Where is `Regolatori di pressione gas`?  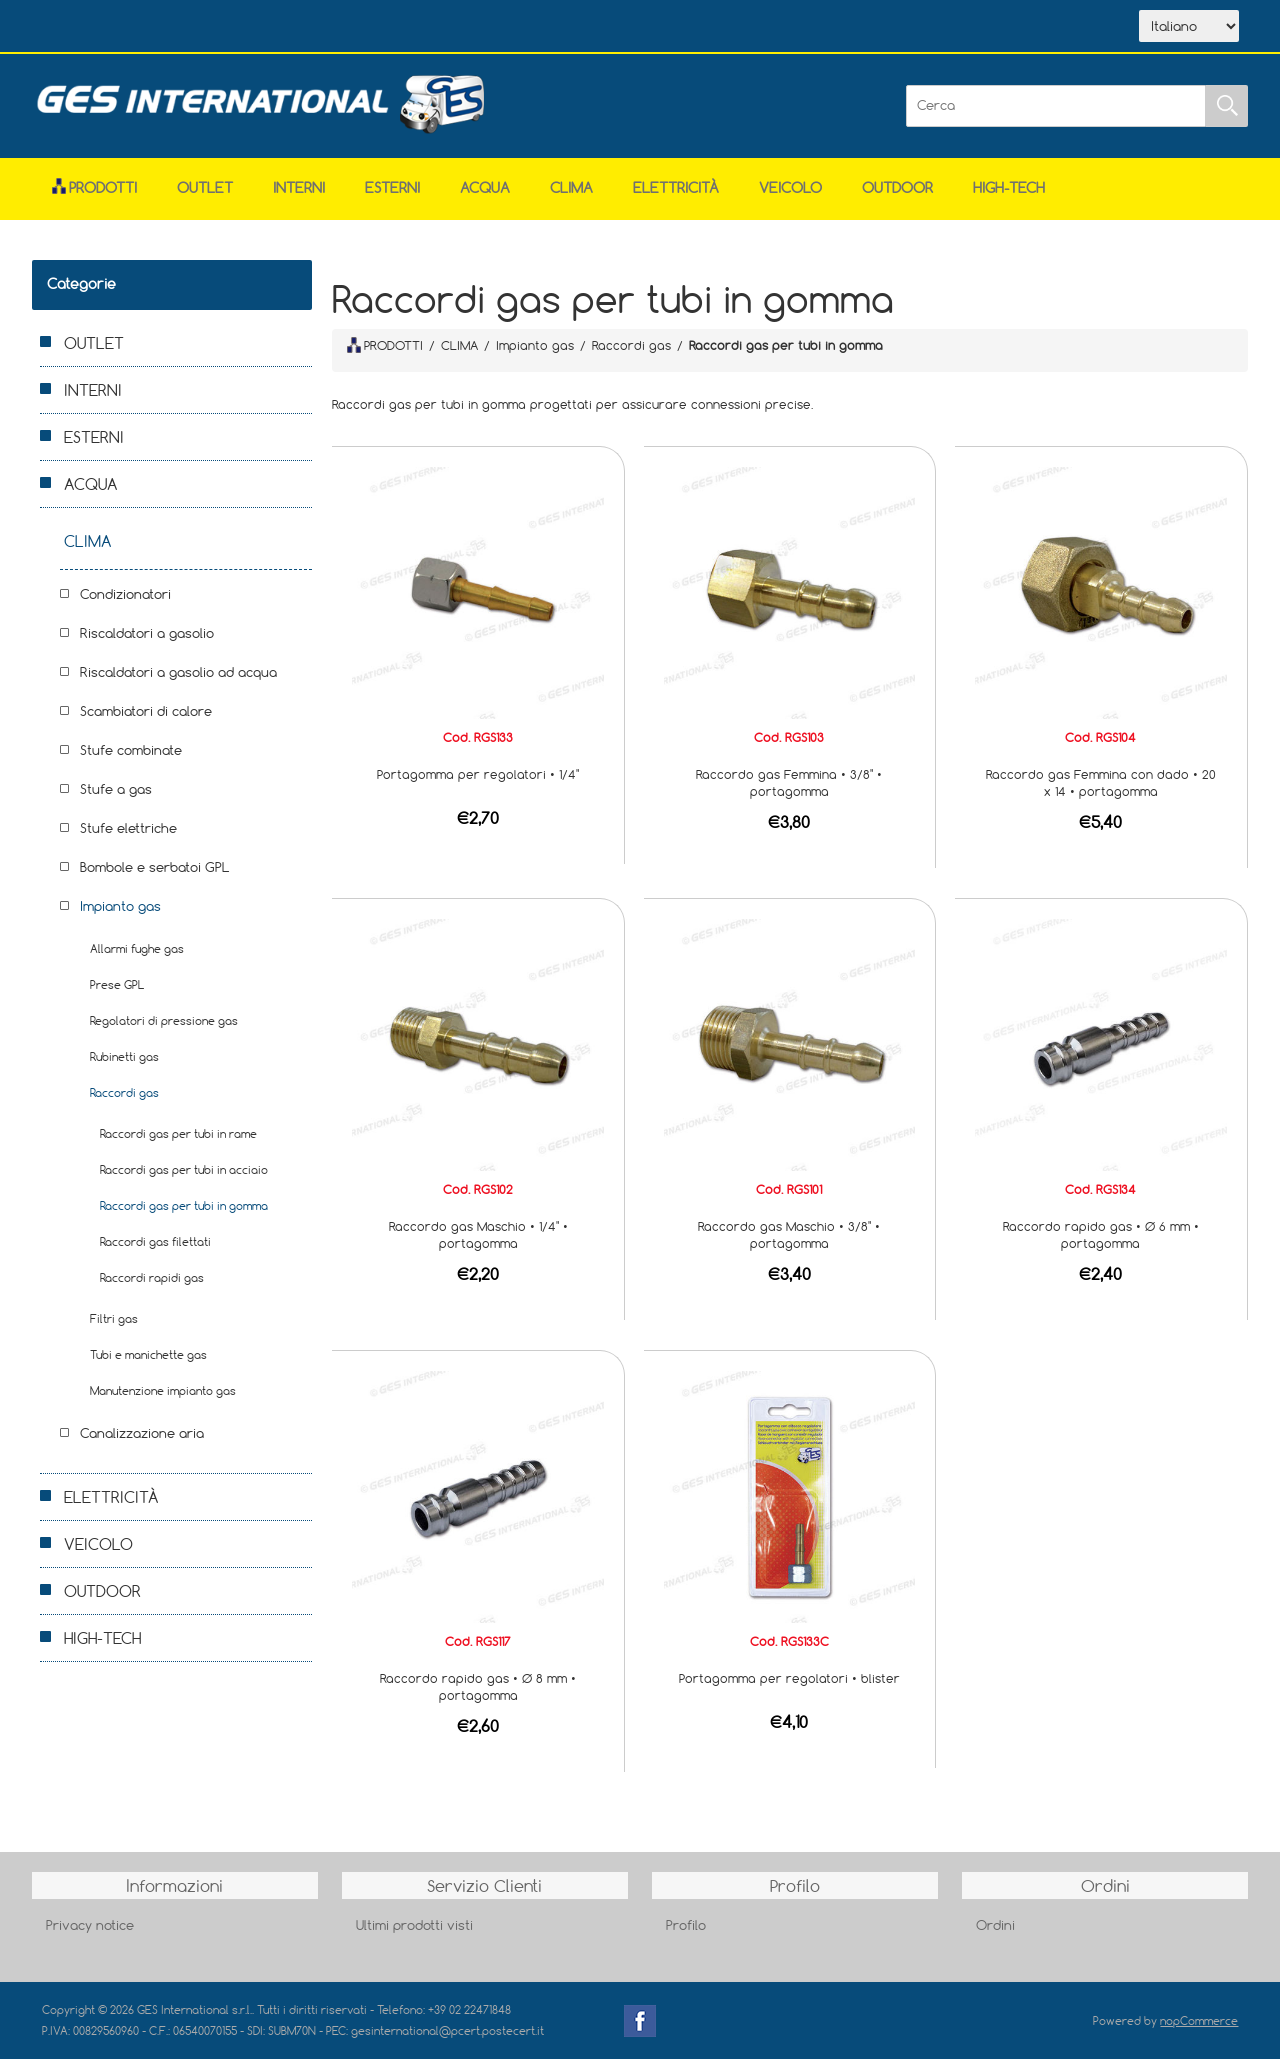 Regolatori di pressione gas is located at coordinates (164, 1033).